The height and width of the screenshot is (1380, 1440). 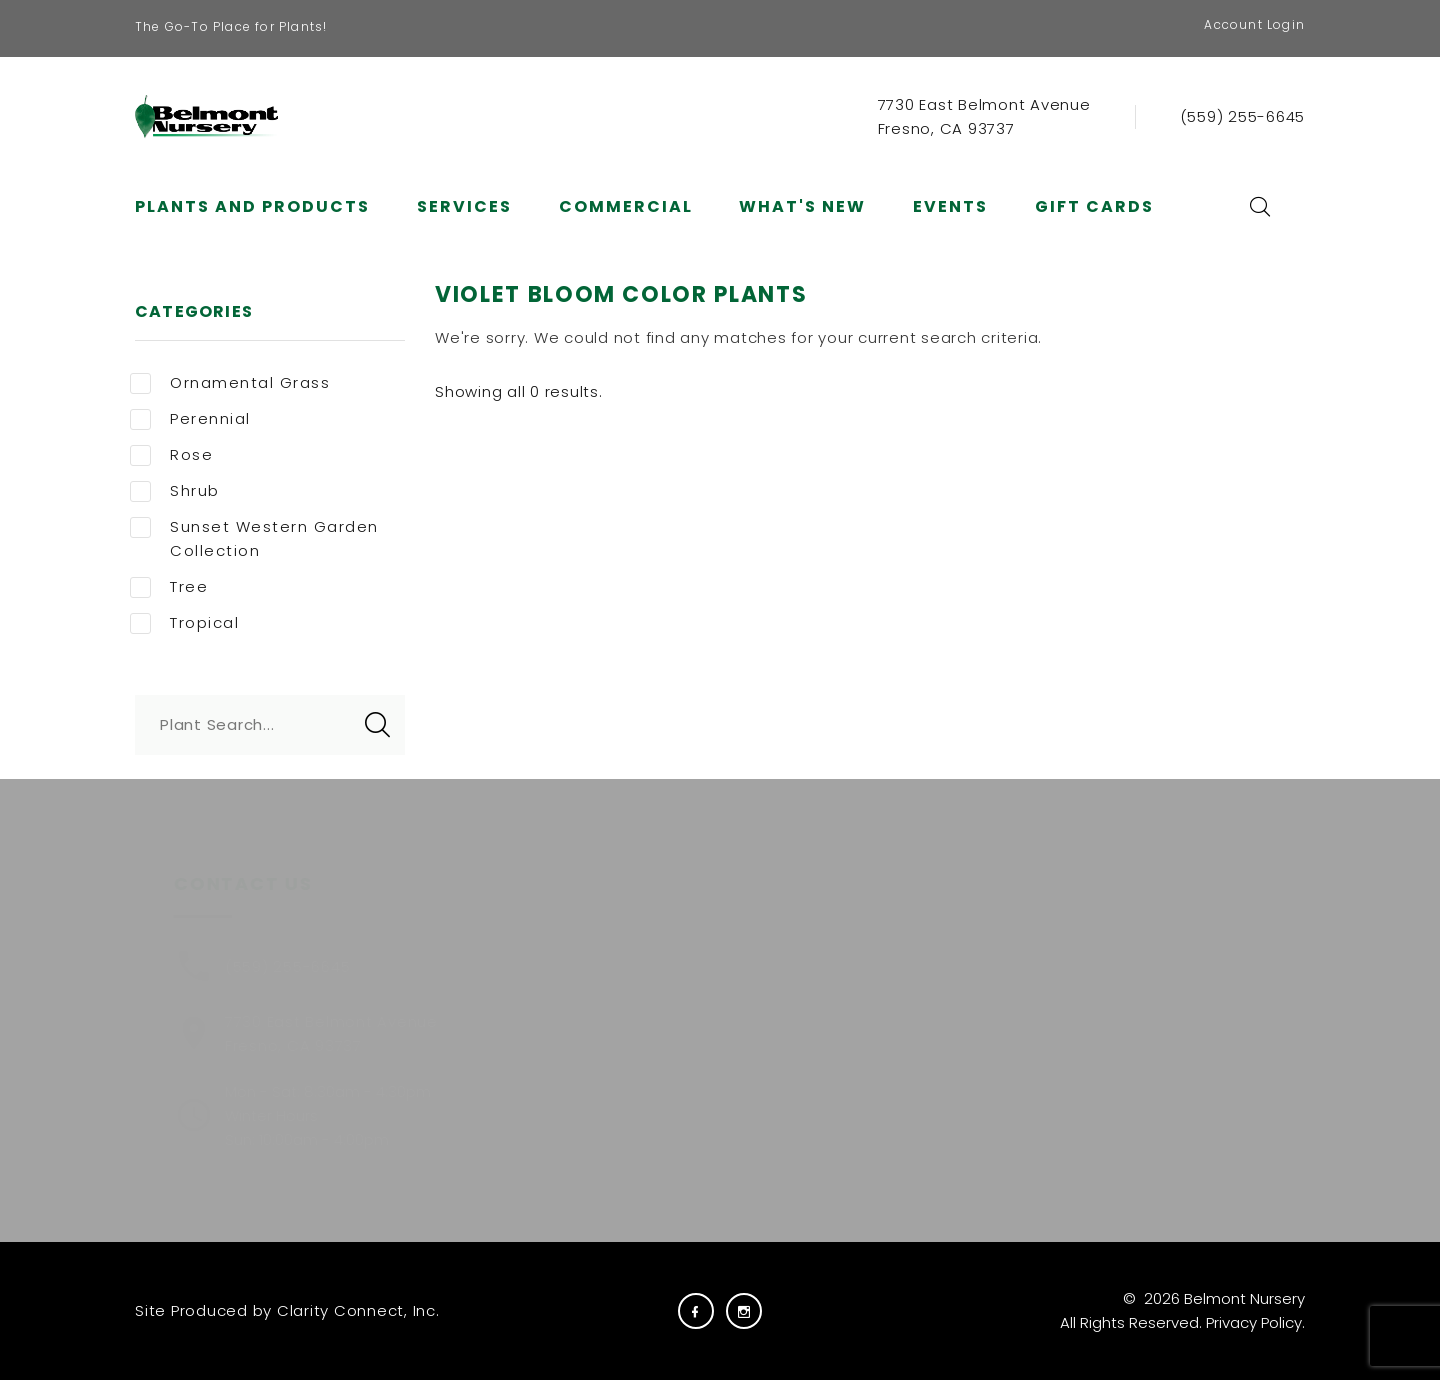 What do you see at coordinates (171, 455) in the screenshot?
I see `Rose` at bounding box center [171, 455].